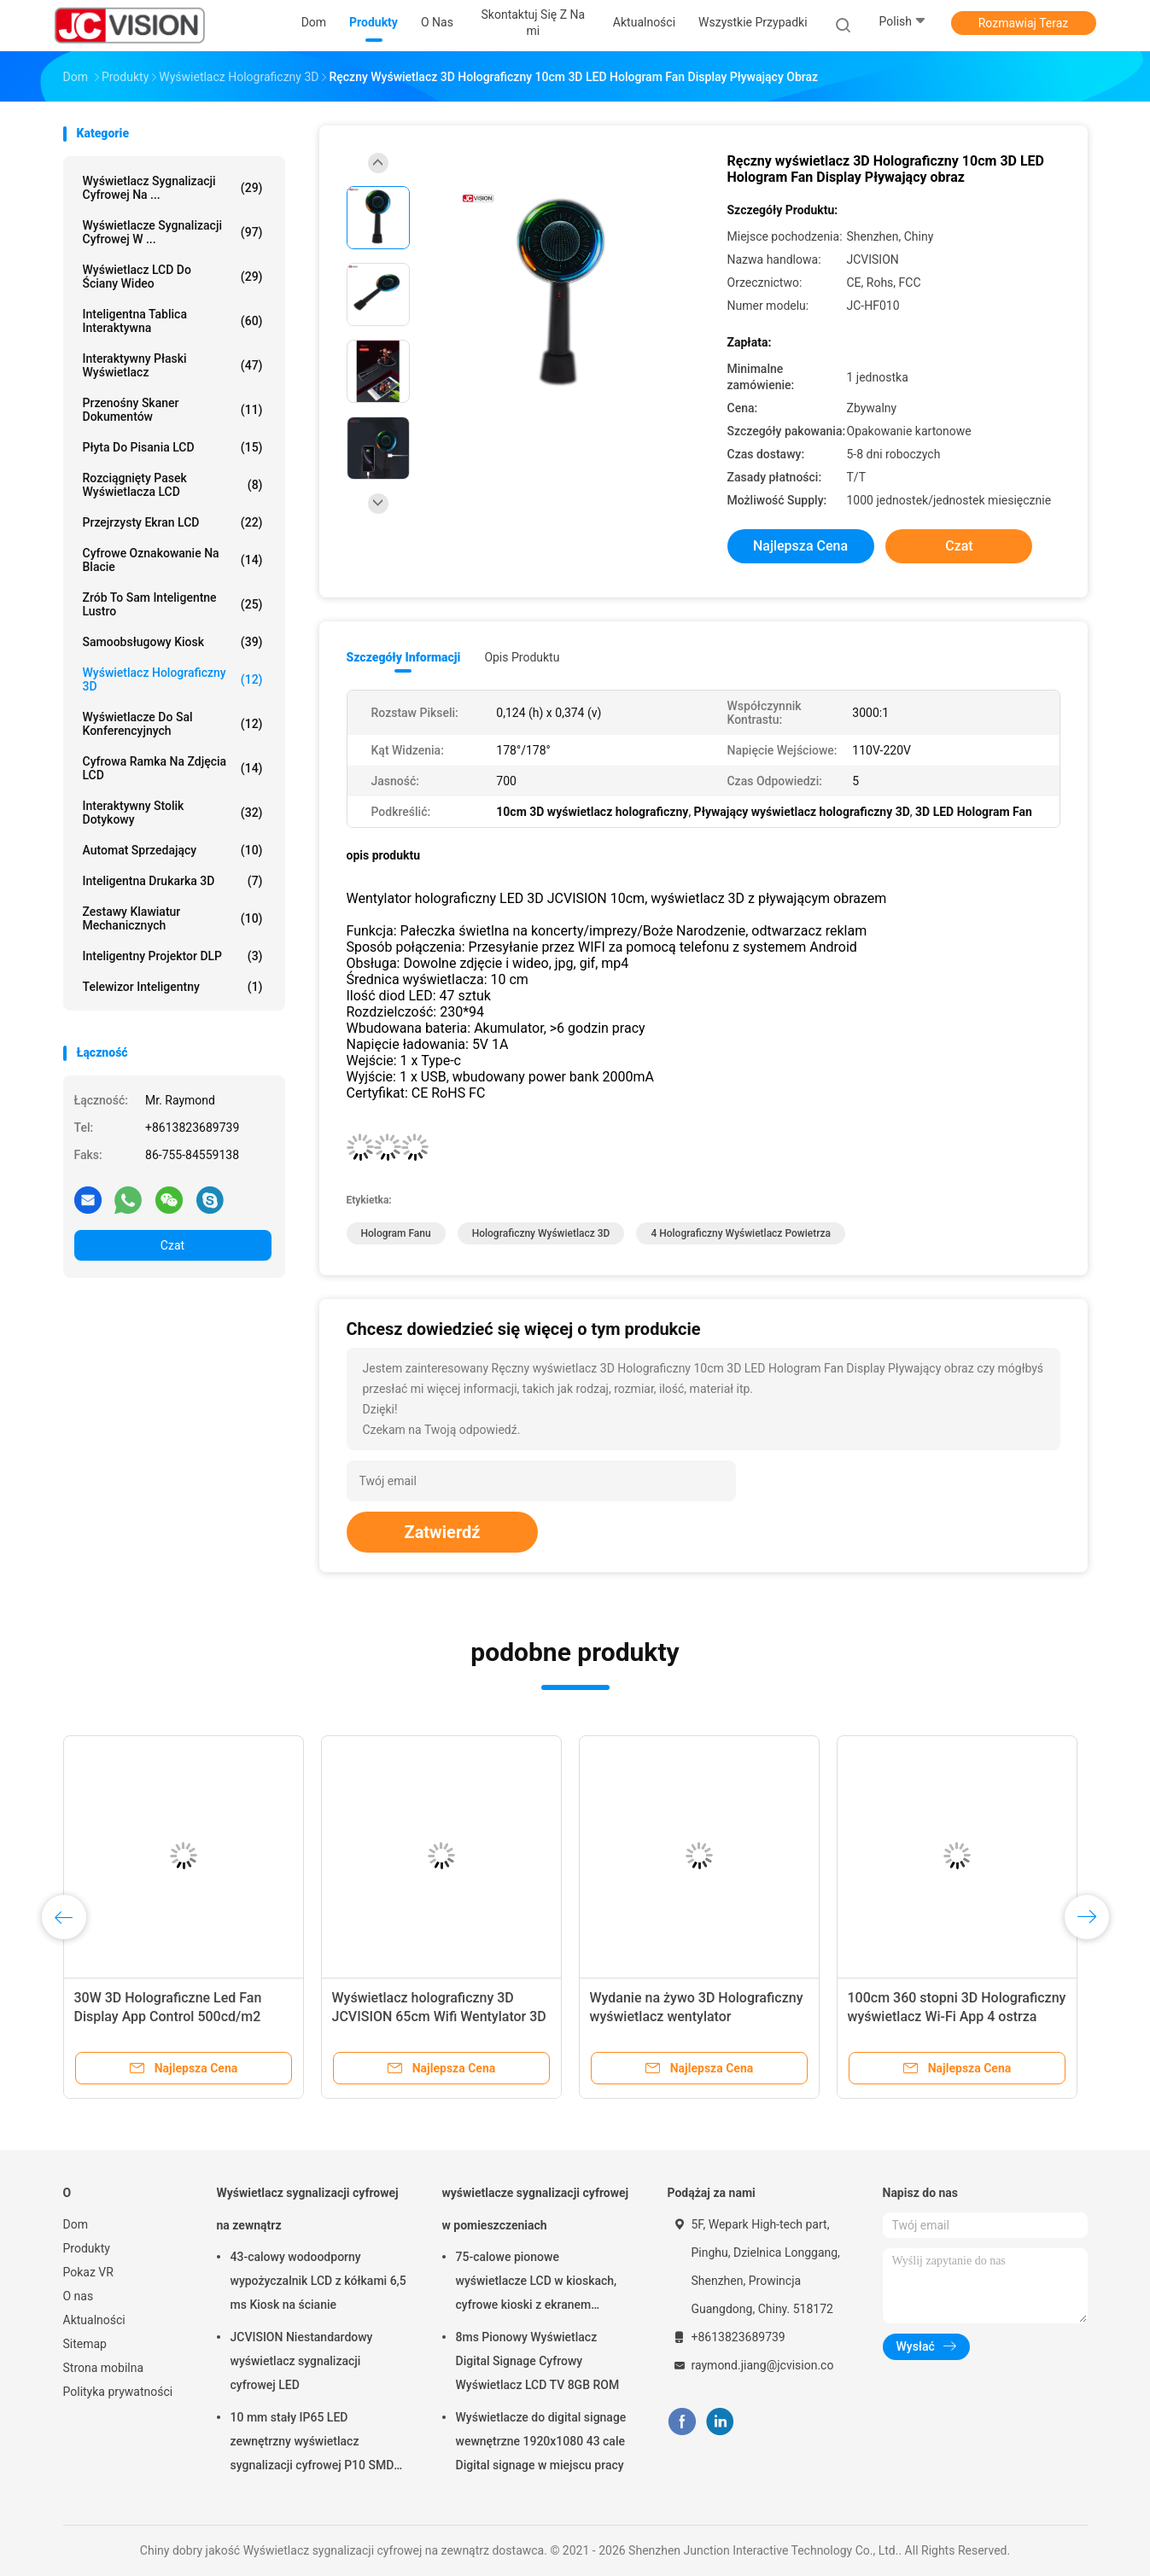  I want to click on Wyświetlacz holograficzny 3D, so click(173, 679).